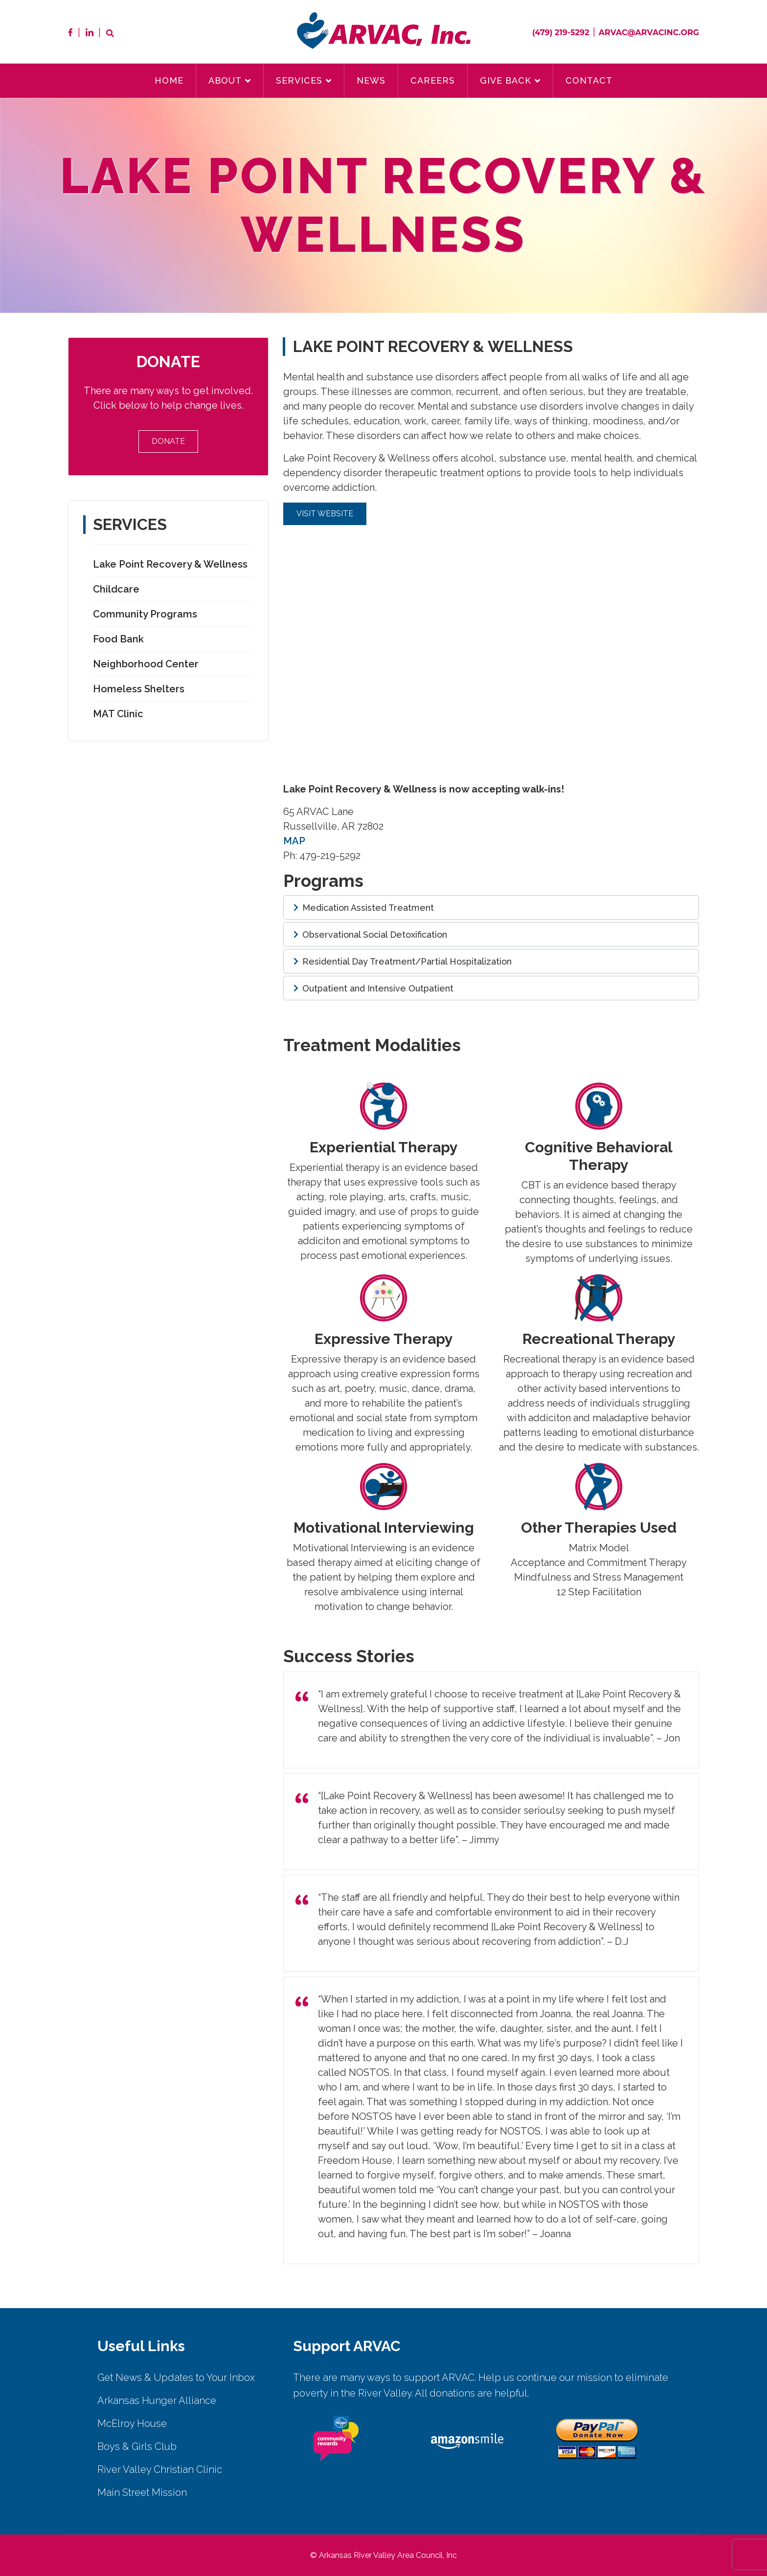 The height and width of the screenshot is (2576, 767). What do you see at coordinates (168, 441) in the screenshot?
I see `Donate` at bounding box center [168, 441].